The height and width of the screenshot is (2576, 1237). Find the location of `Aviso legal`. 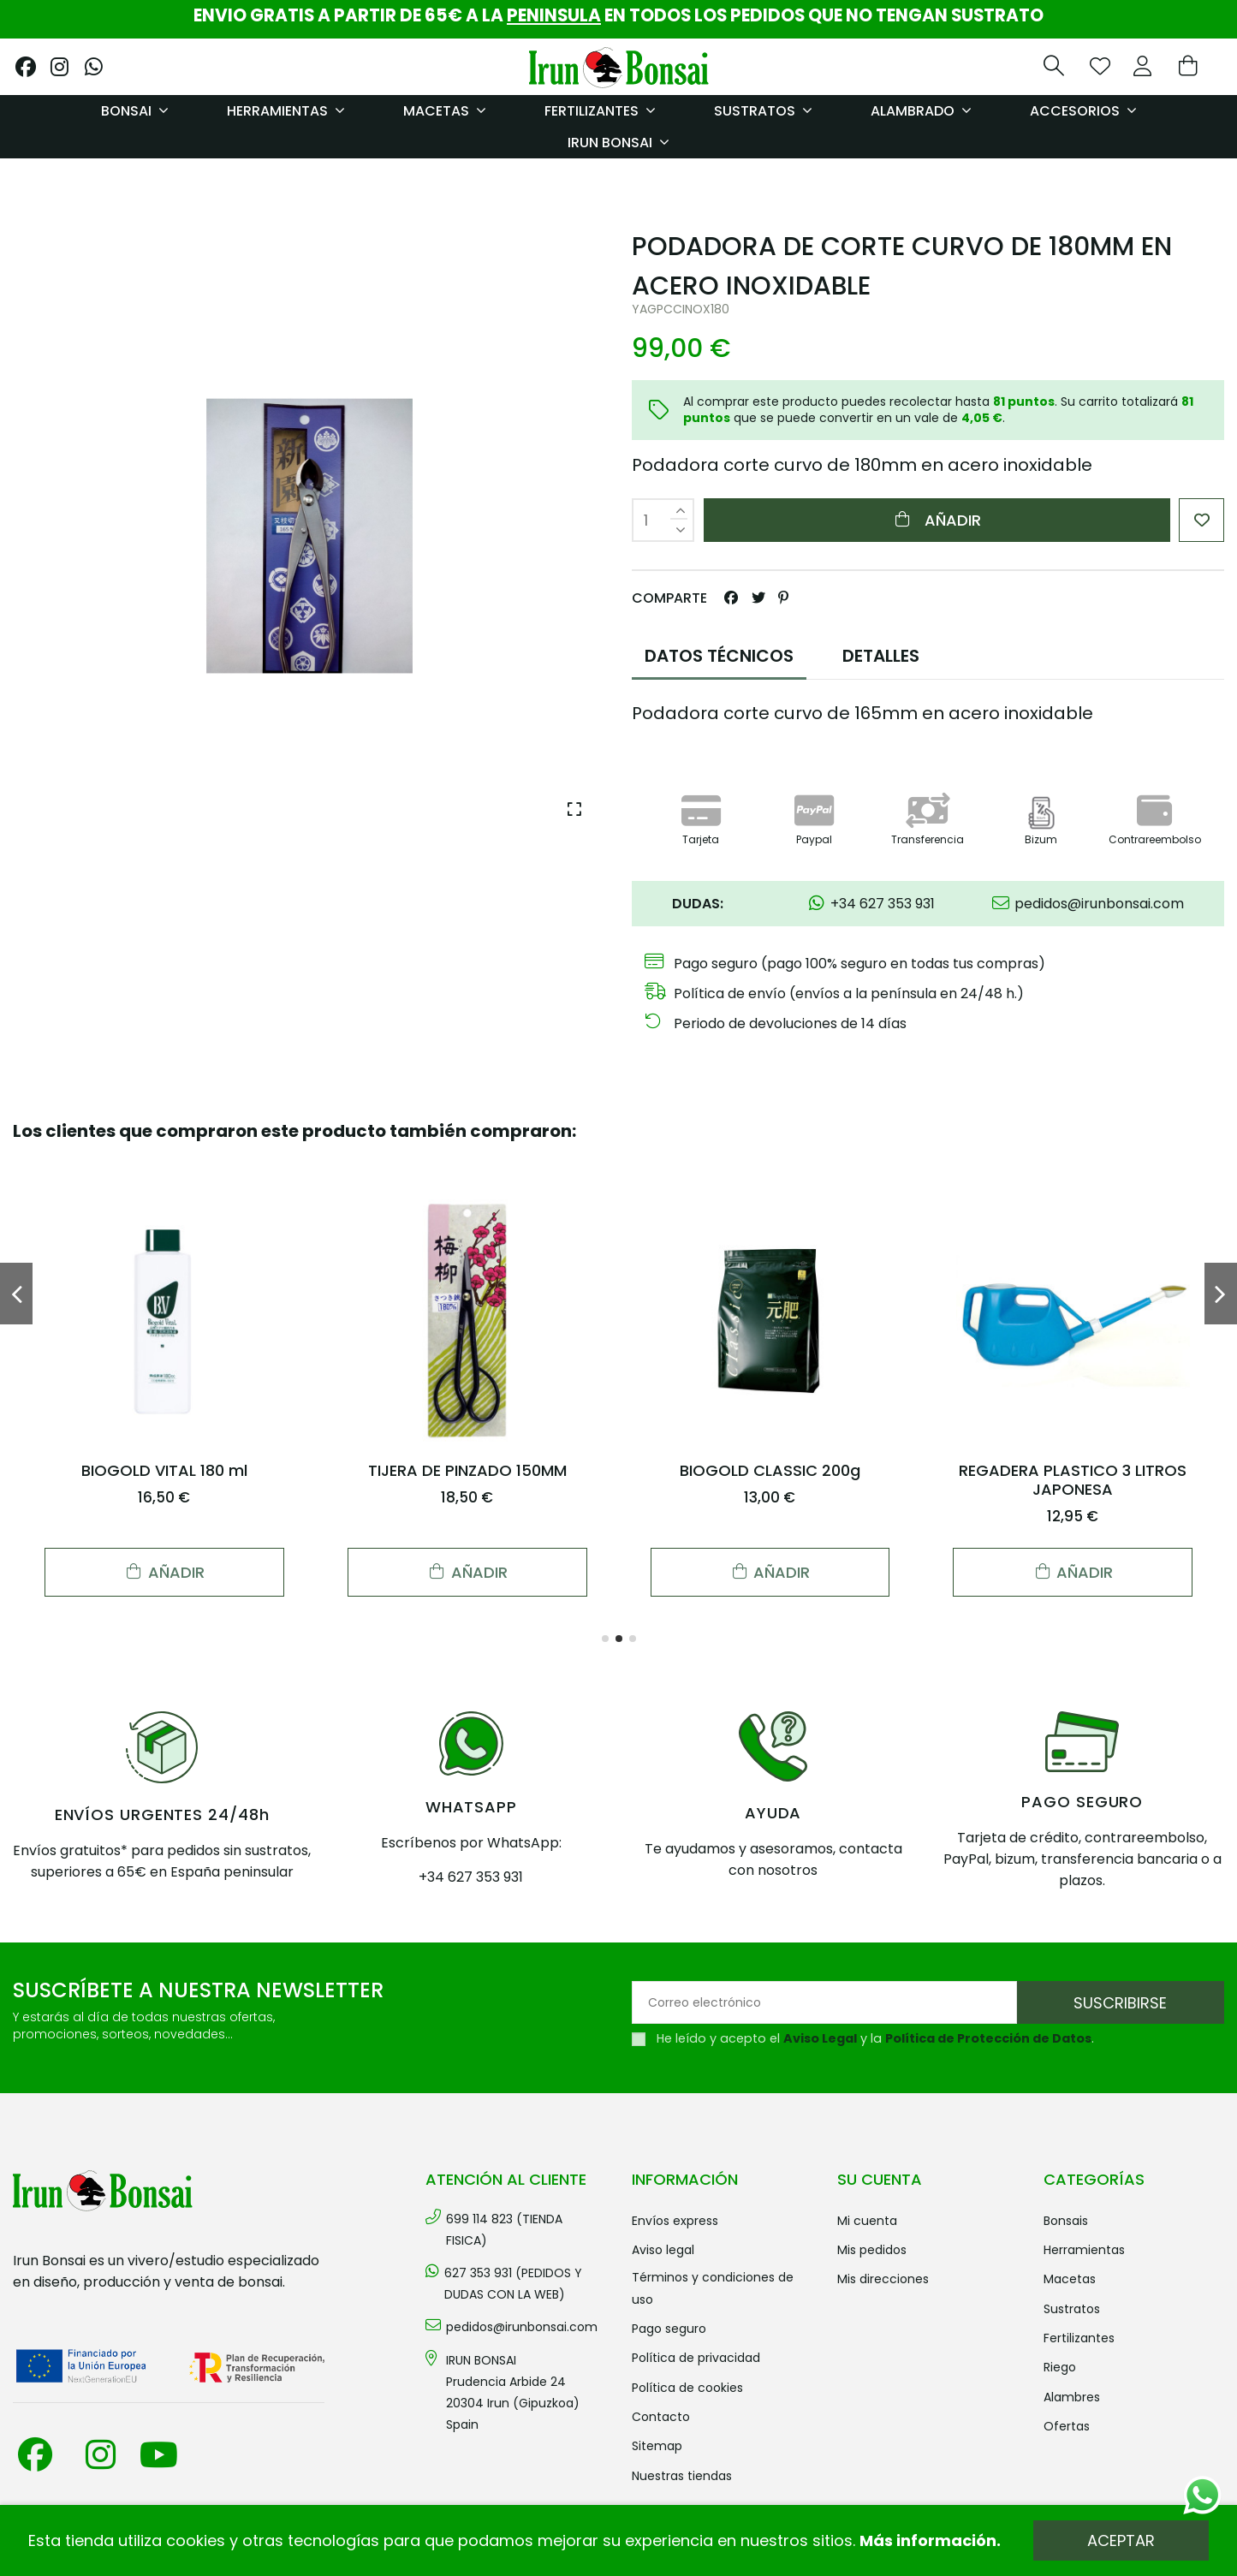

Aviso legal is located at coordinates (663, 2249).